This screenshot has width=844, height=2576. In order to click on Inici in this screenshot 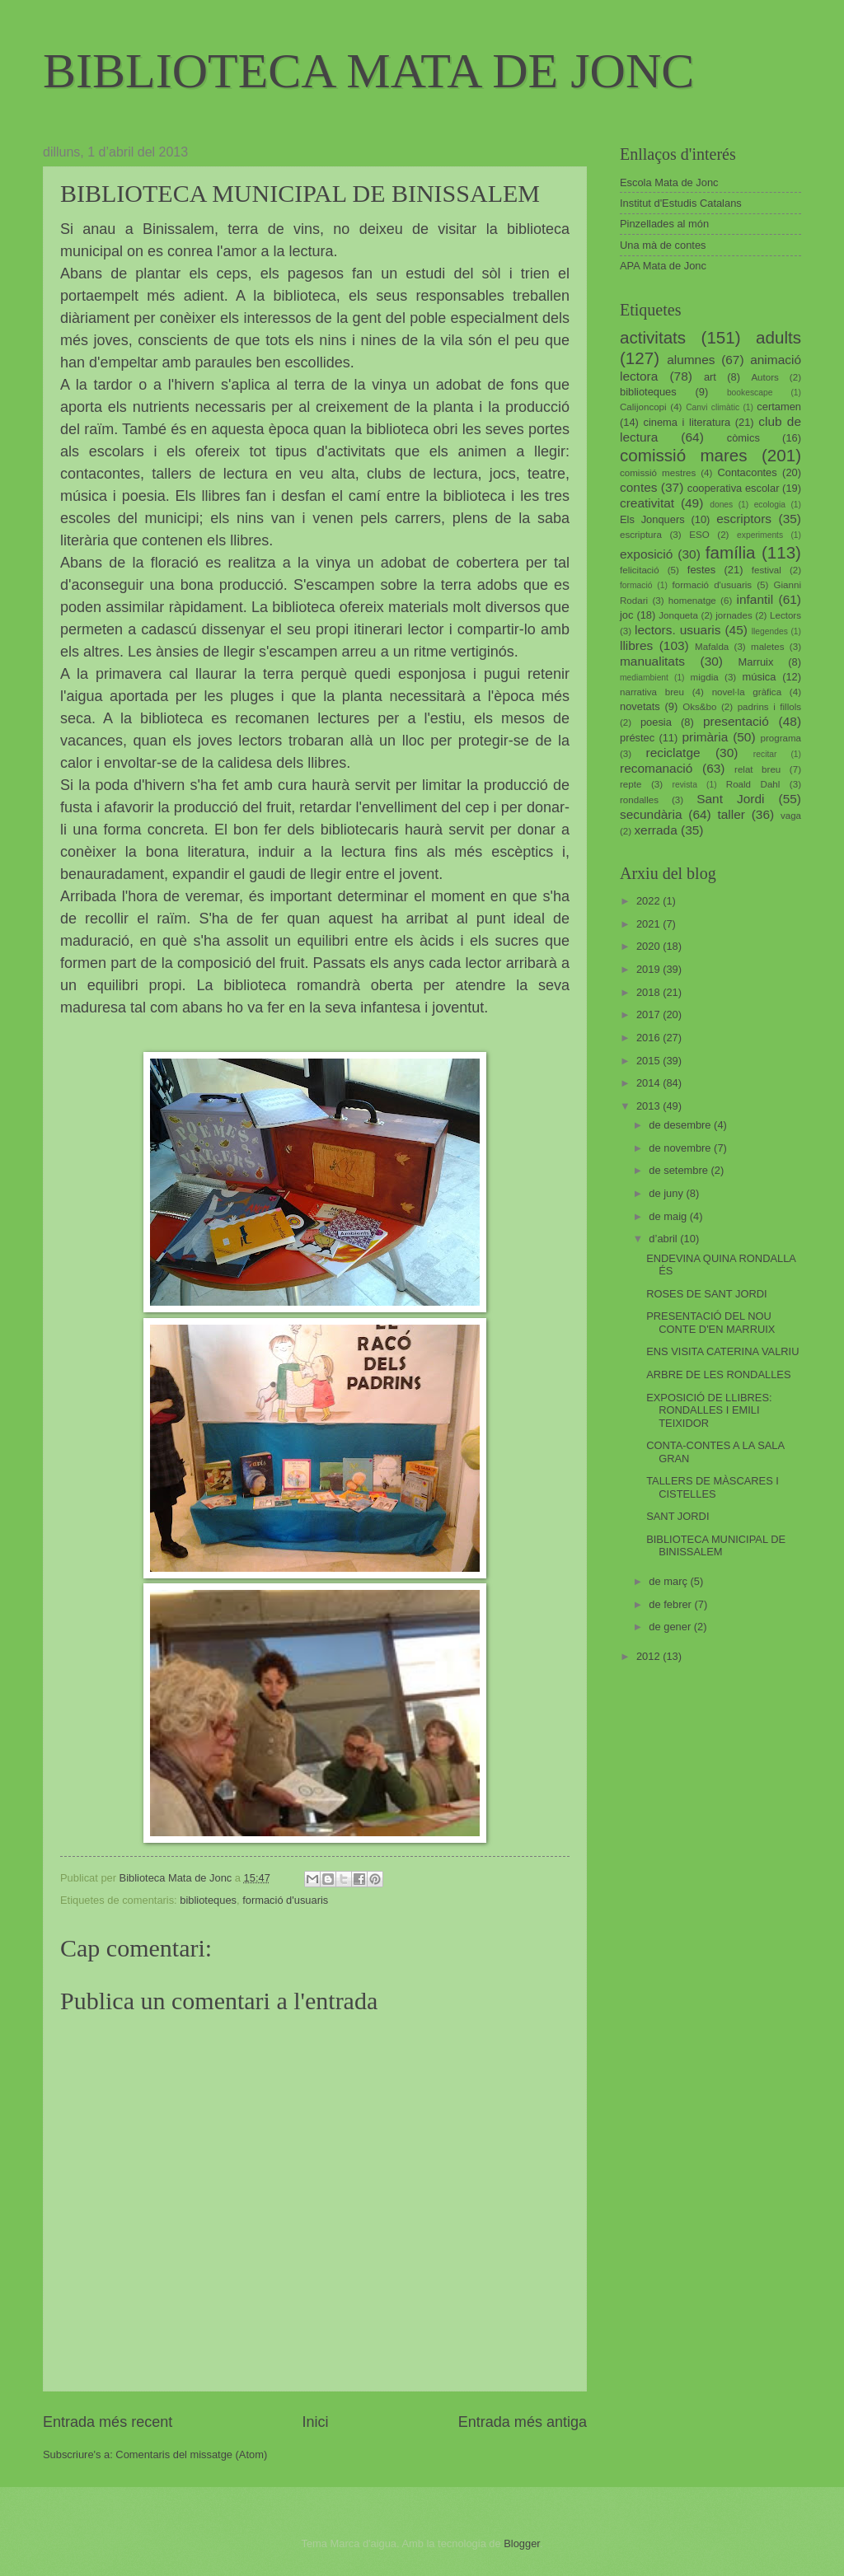, I will do `click(315, 2422)`.